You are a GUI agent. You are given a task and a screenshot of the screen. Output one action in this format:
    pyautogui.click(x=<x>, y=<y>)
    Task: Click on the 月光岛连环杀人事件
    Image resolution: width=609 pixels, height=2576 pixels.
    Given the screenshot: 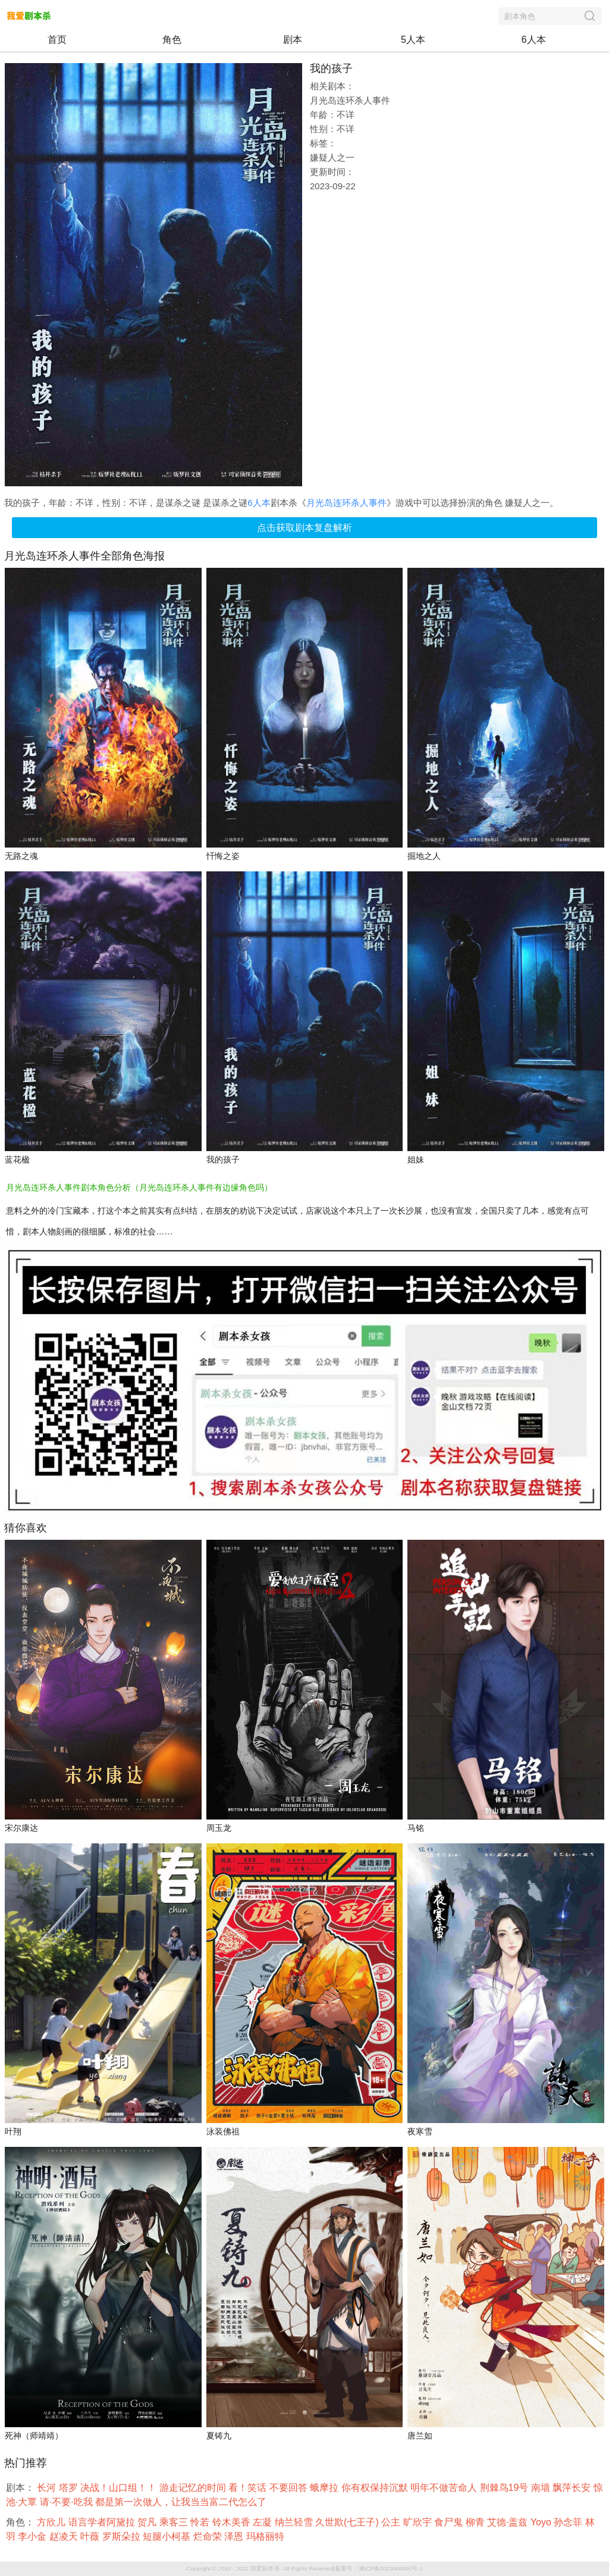 What is the action you would take?
    pyautogui.click(x=346, y=503)
    